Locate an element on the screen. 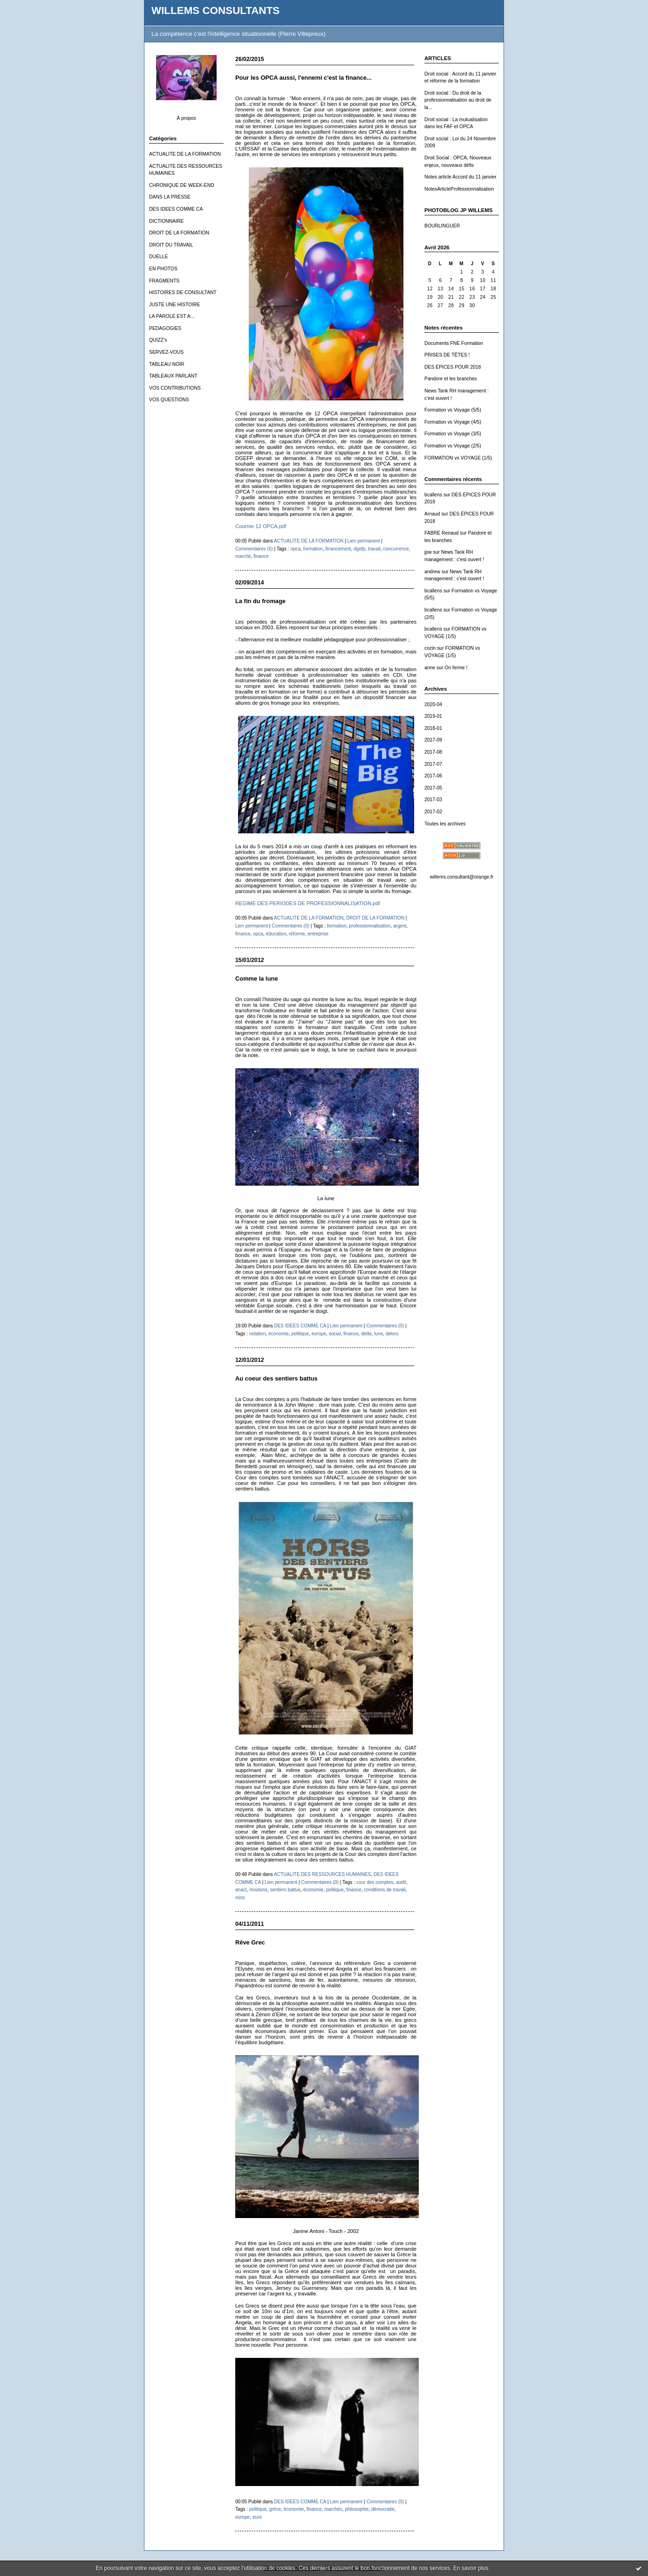 This screenshot has width=648, height=2576. lune is located at coordinates (378, 1333).